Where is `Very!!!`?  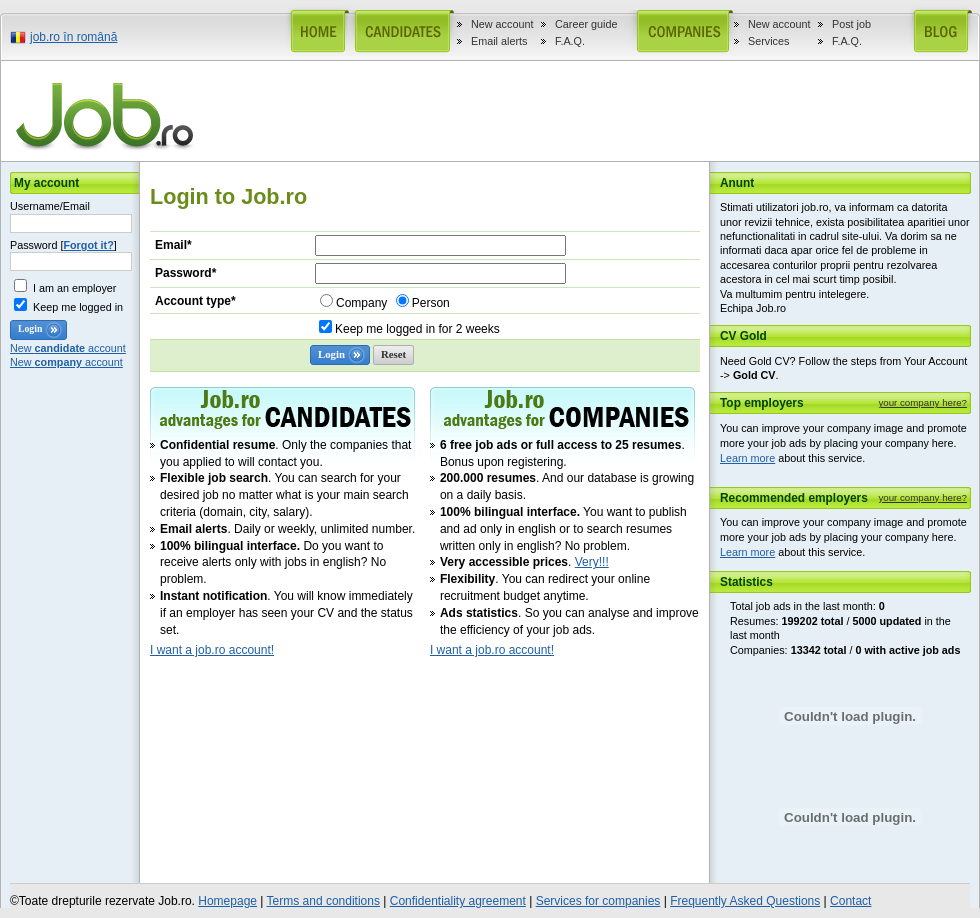
Very!!! is located at coordinates (592, 562).